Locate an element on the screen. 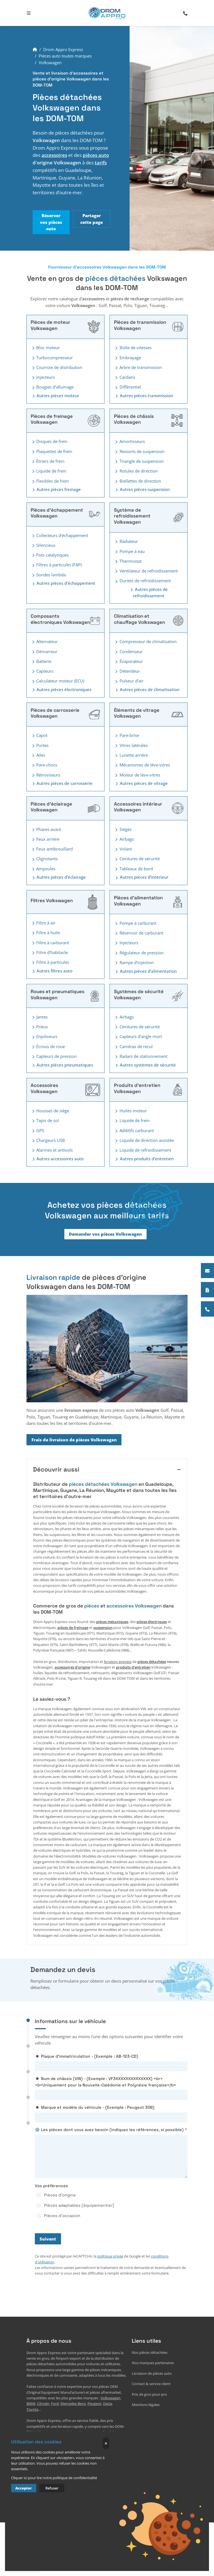 The width and height of the screenshot is (214, 2576). Saint-Martin is located at coordinates (84, 2443).